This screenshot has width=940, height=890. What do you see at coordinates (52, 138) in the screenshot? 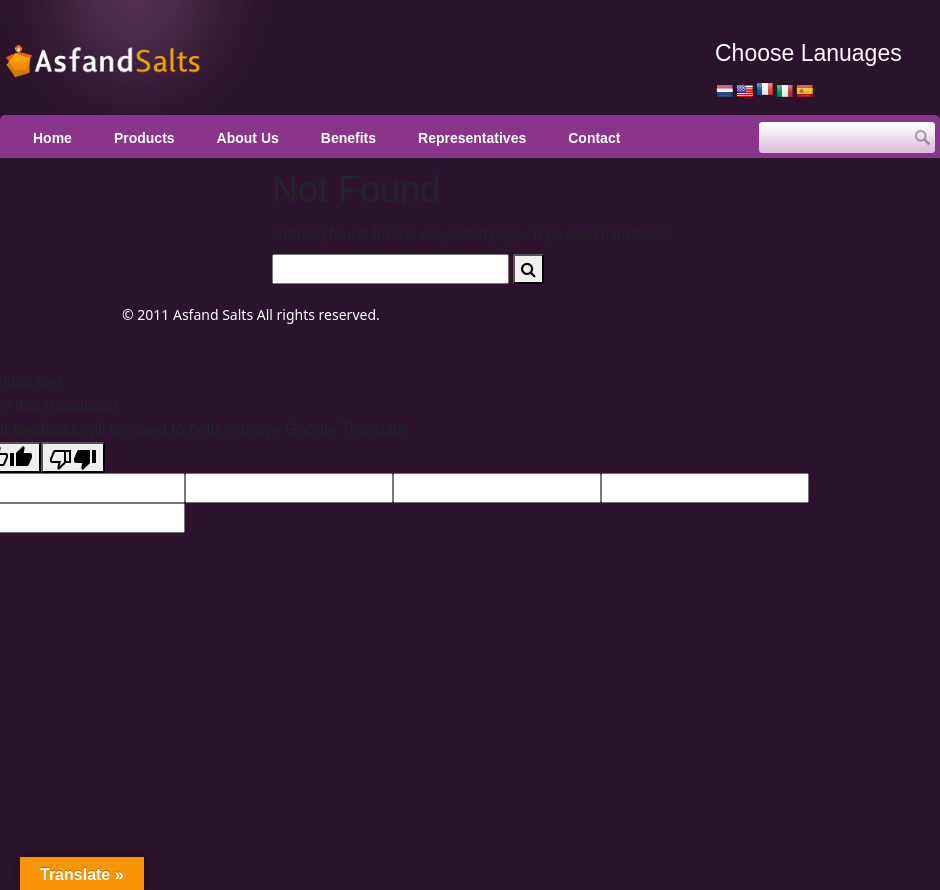
I see `Home` at bounding box center [52, 138].